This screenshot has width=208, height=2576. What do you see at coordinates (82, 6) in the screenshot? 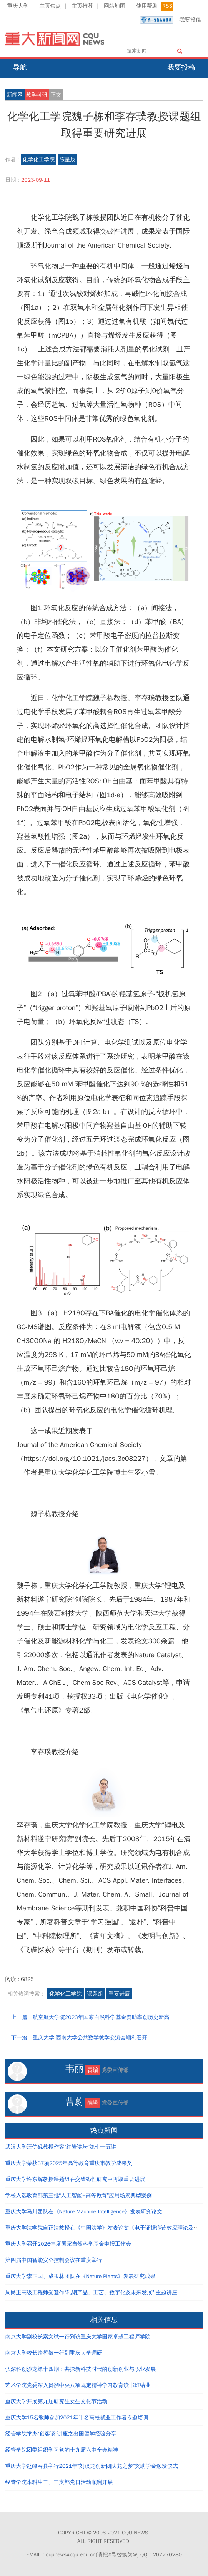
I see `主页推荐` at bounding box center [82, 6].